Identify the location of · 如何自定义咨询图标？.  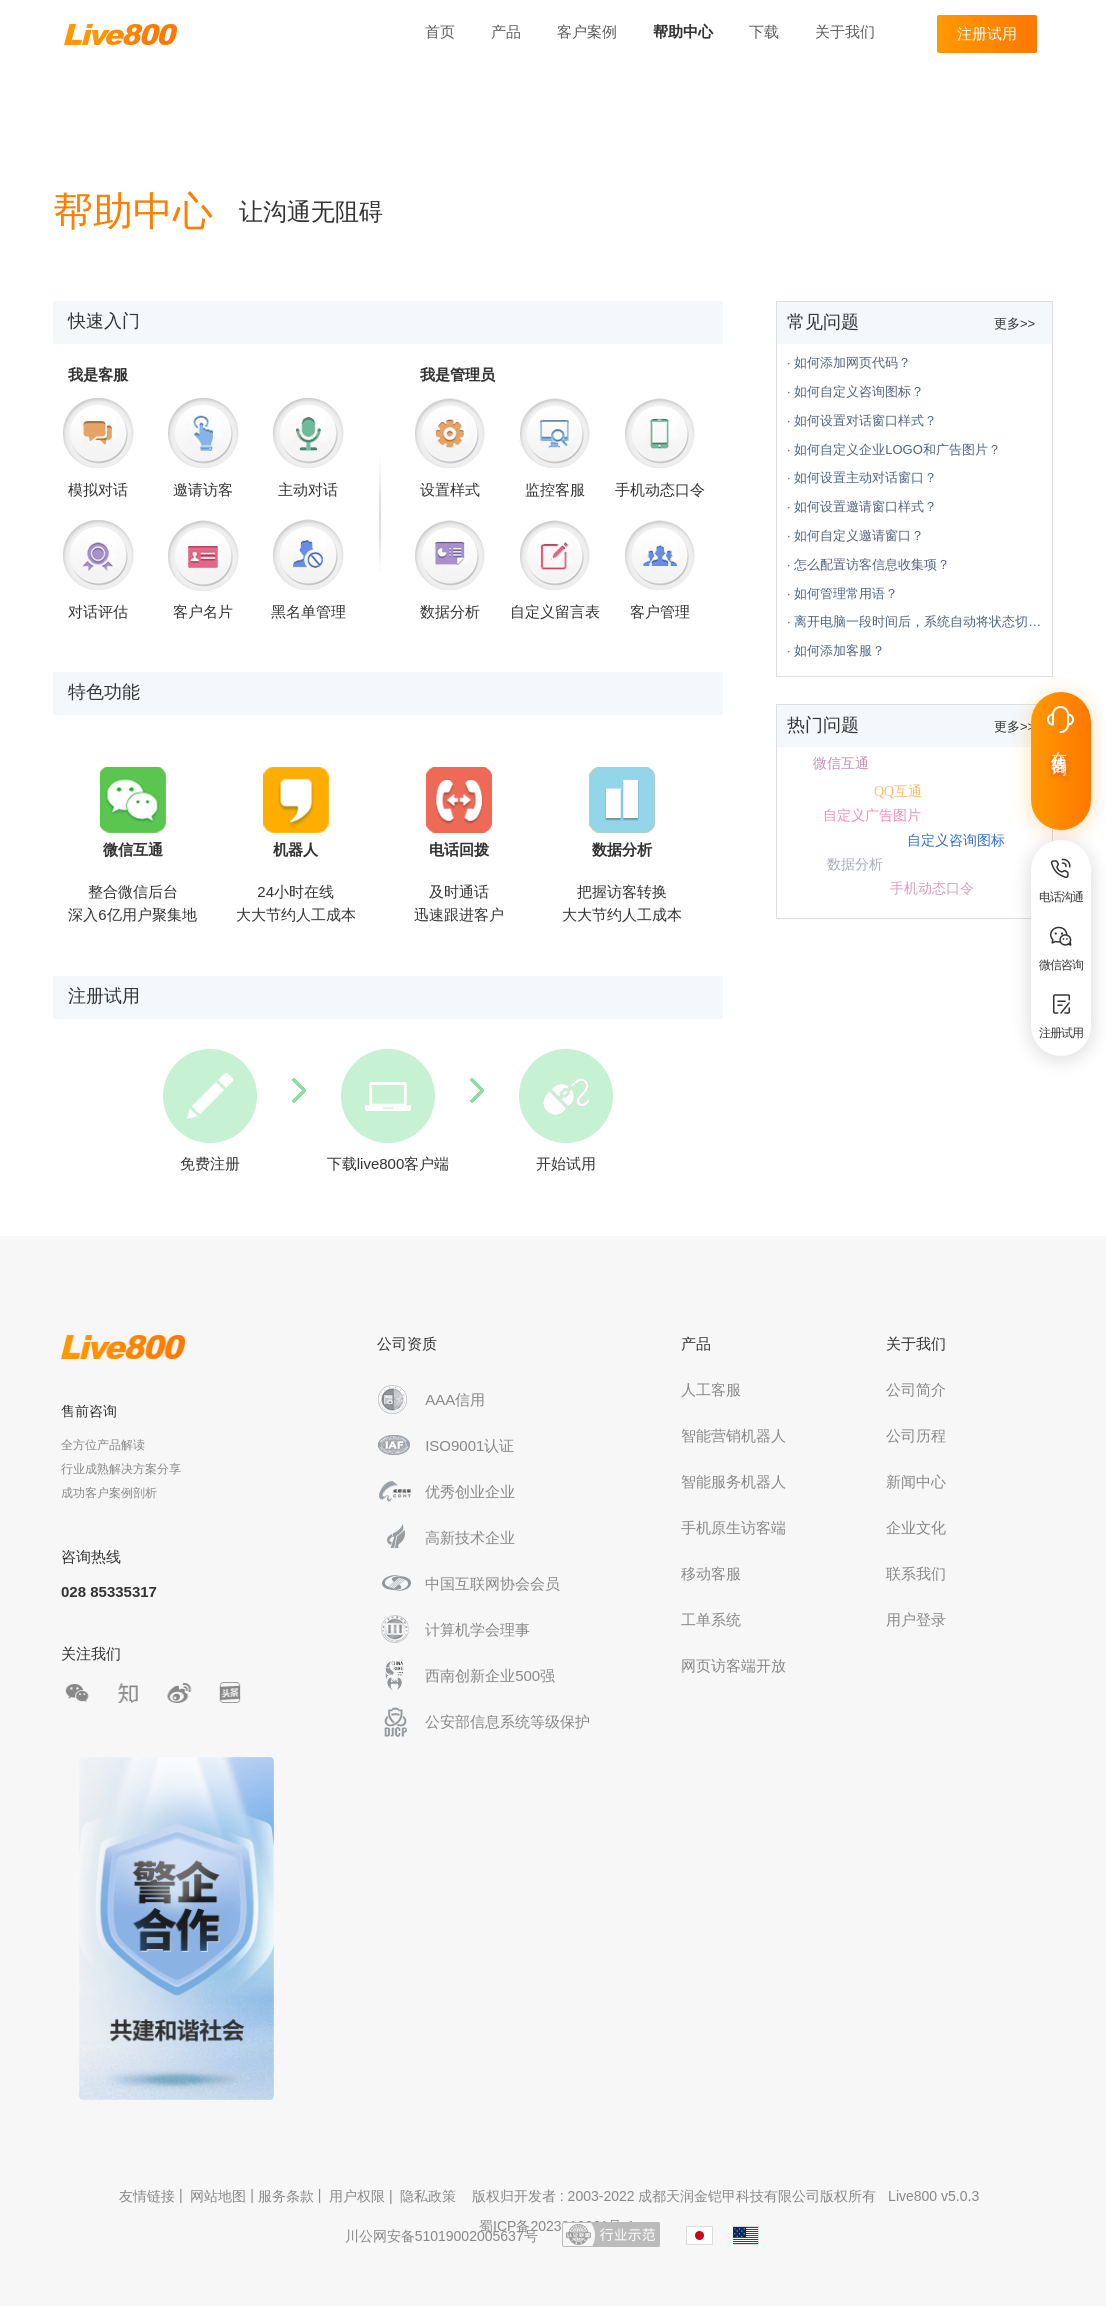
(855, 391).